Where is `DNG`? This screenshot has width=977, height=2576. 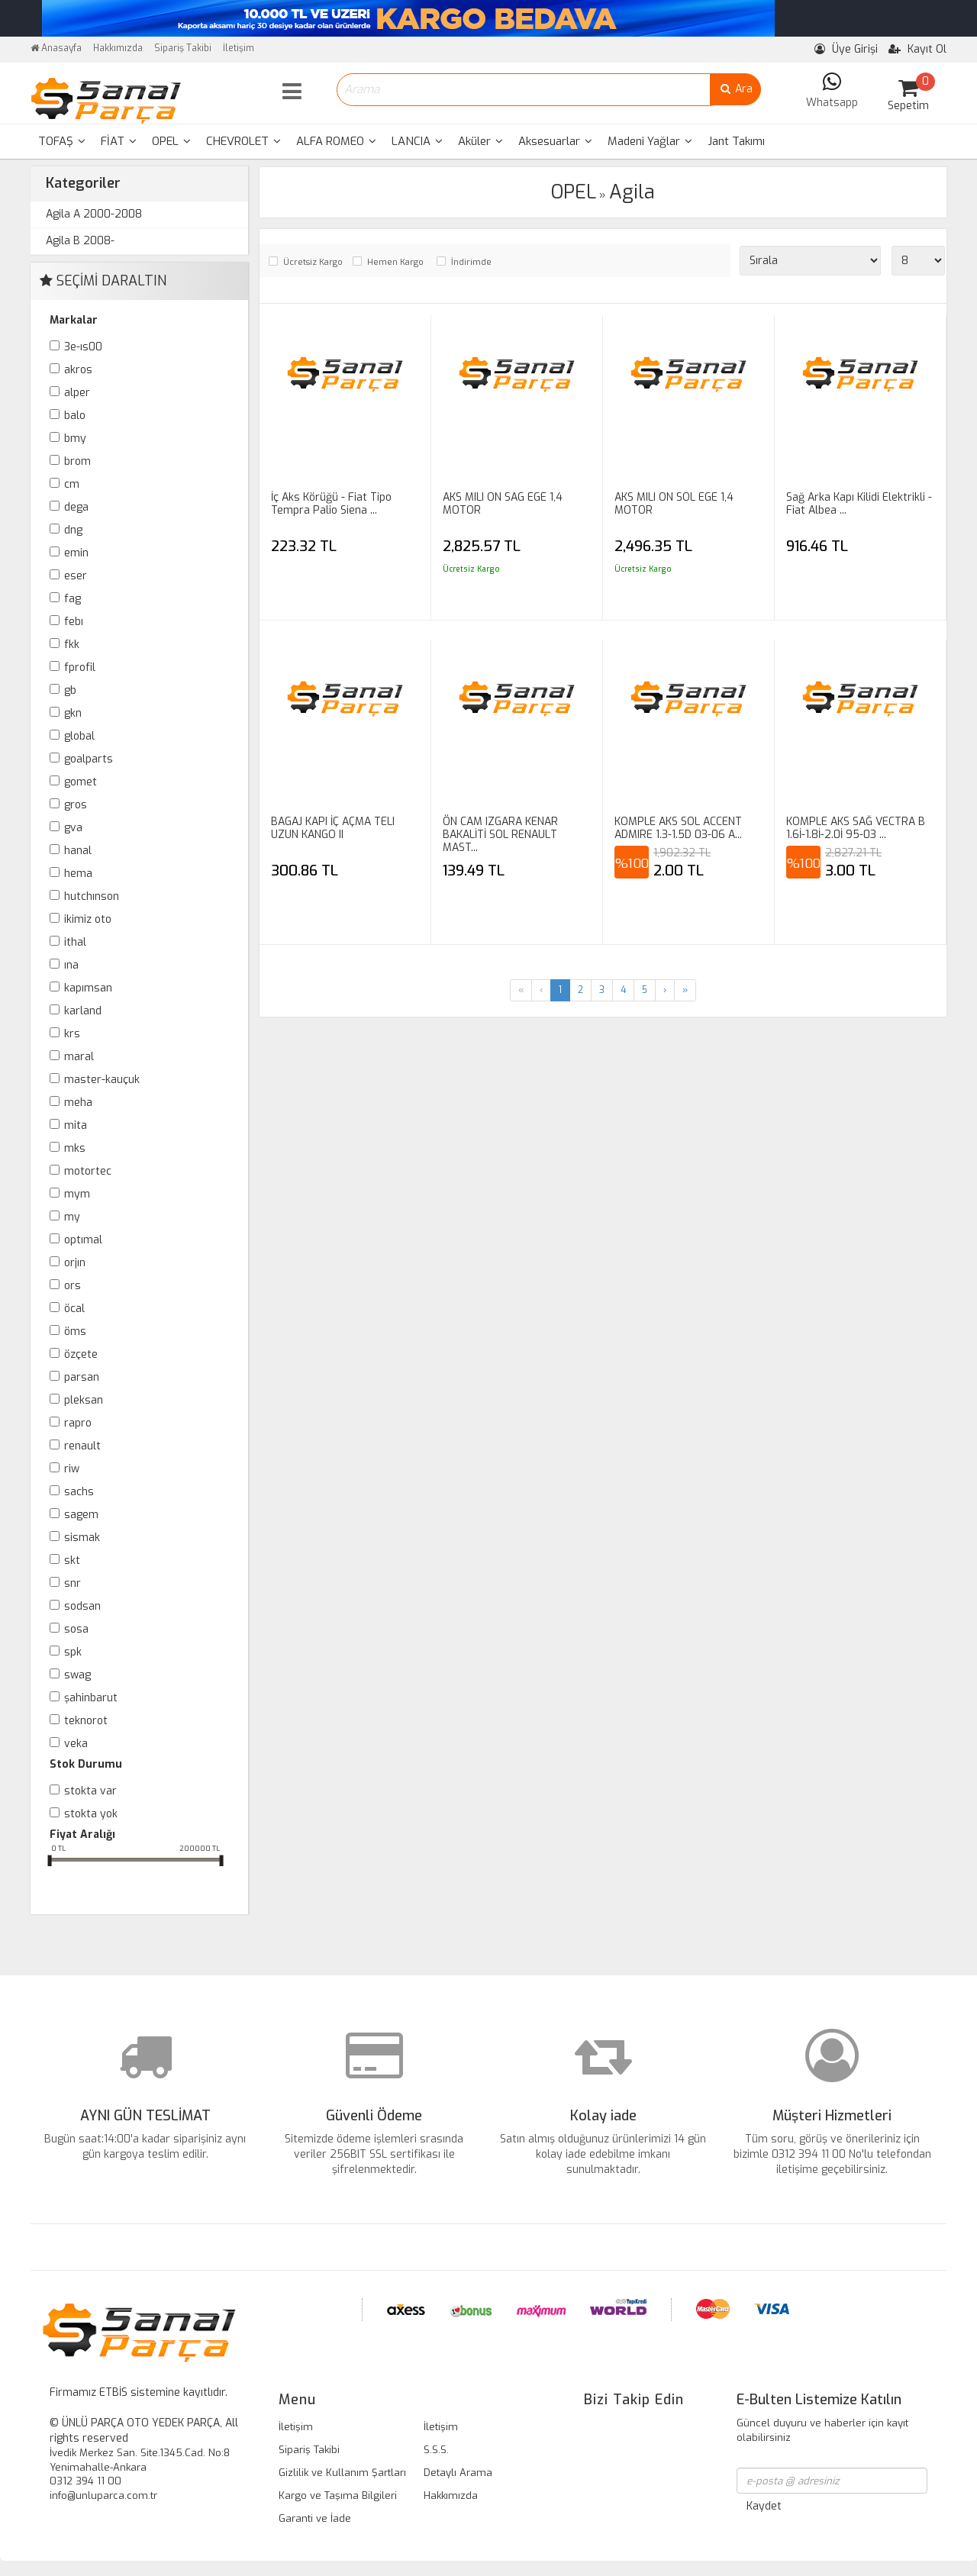
DNG is located at coordinates (73, 530).